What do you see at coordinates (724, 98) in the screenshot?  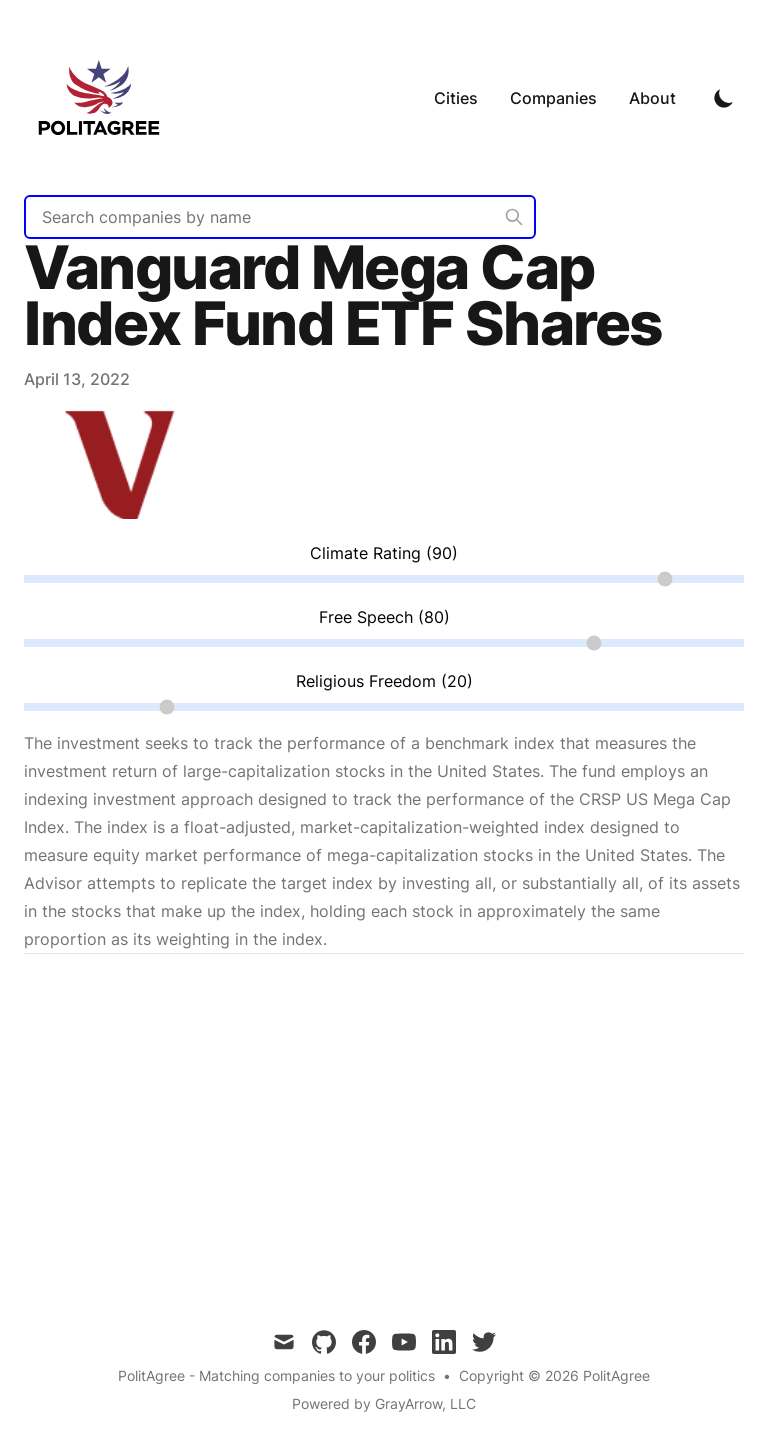 I see `[Toggle Dark Mode]` at bounding box center [724, 98].